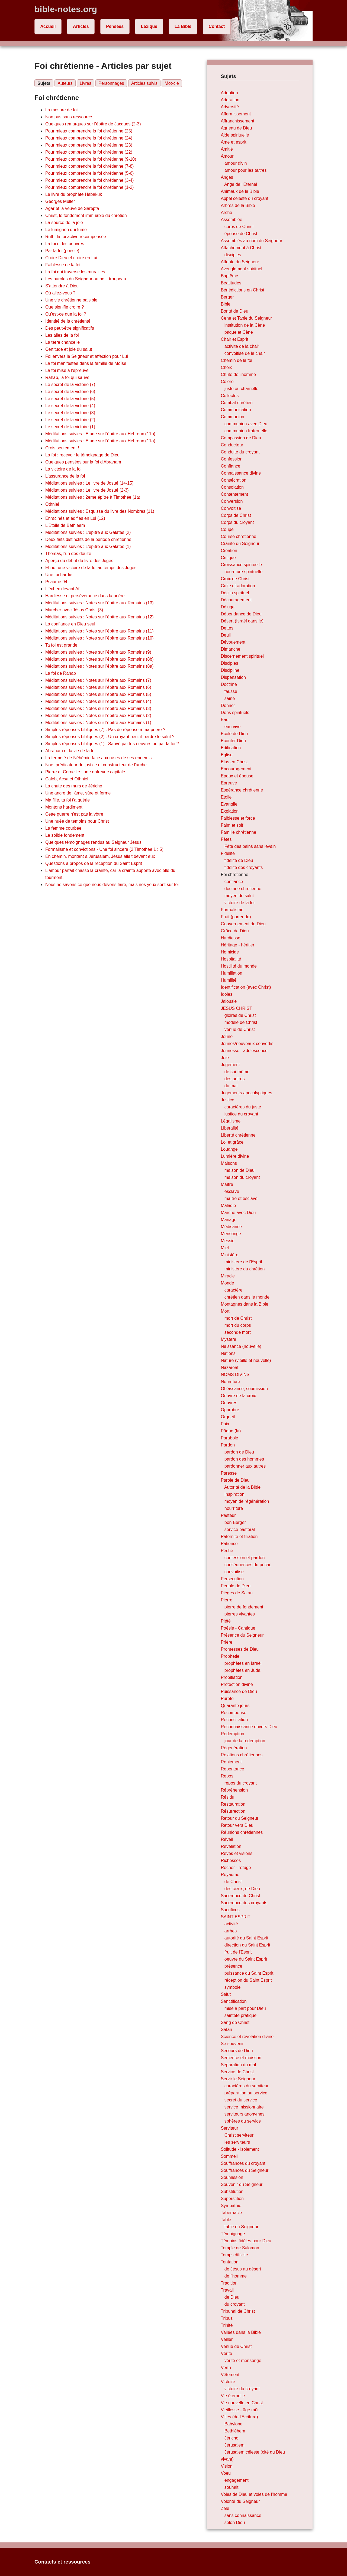 The height and width of the screenshot is (2576, 347). Describe the element at coordinates (237, 1332) in the screenshot. I see `seconde mort` at that location.